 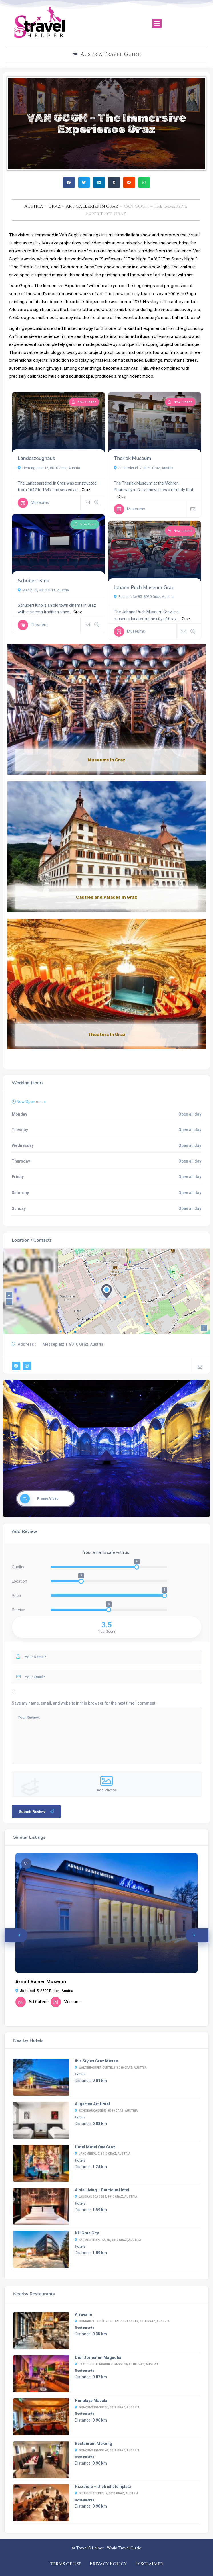 I want to click on Arravané, so click(x=83, y=2314).